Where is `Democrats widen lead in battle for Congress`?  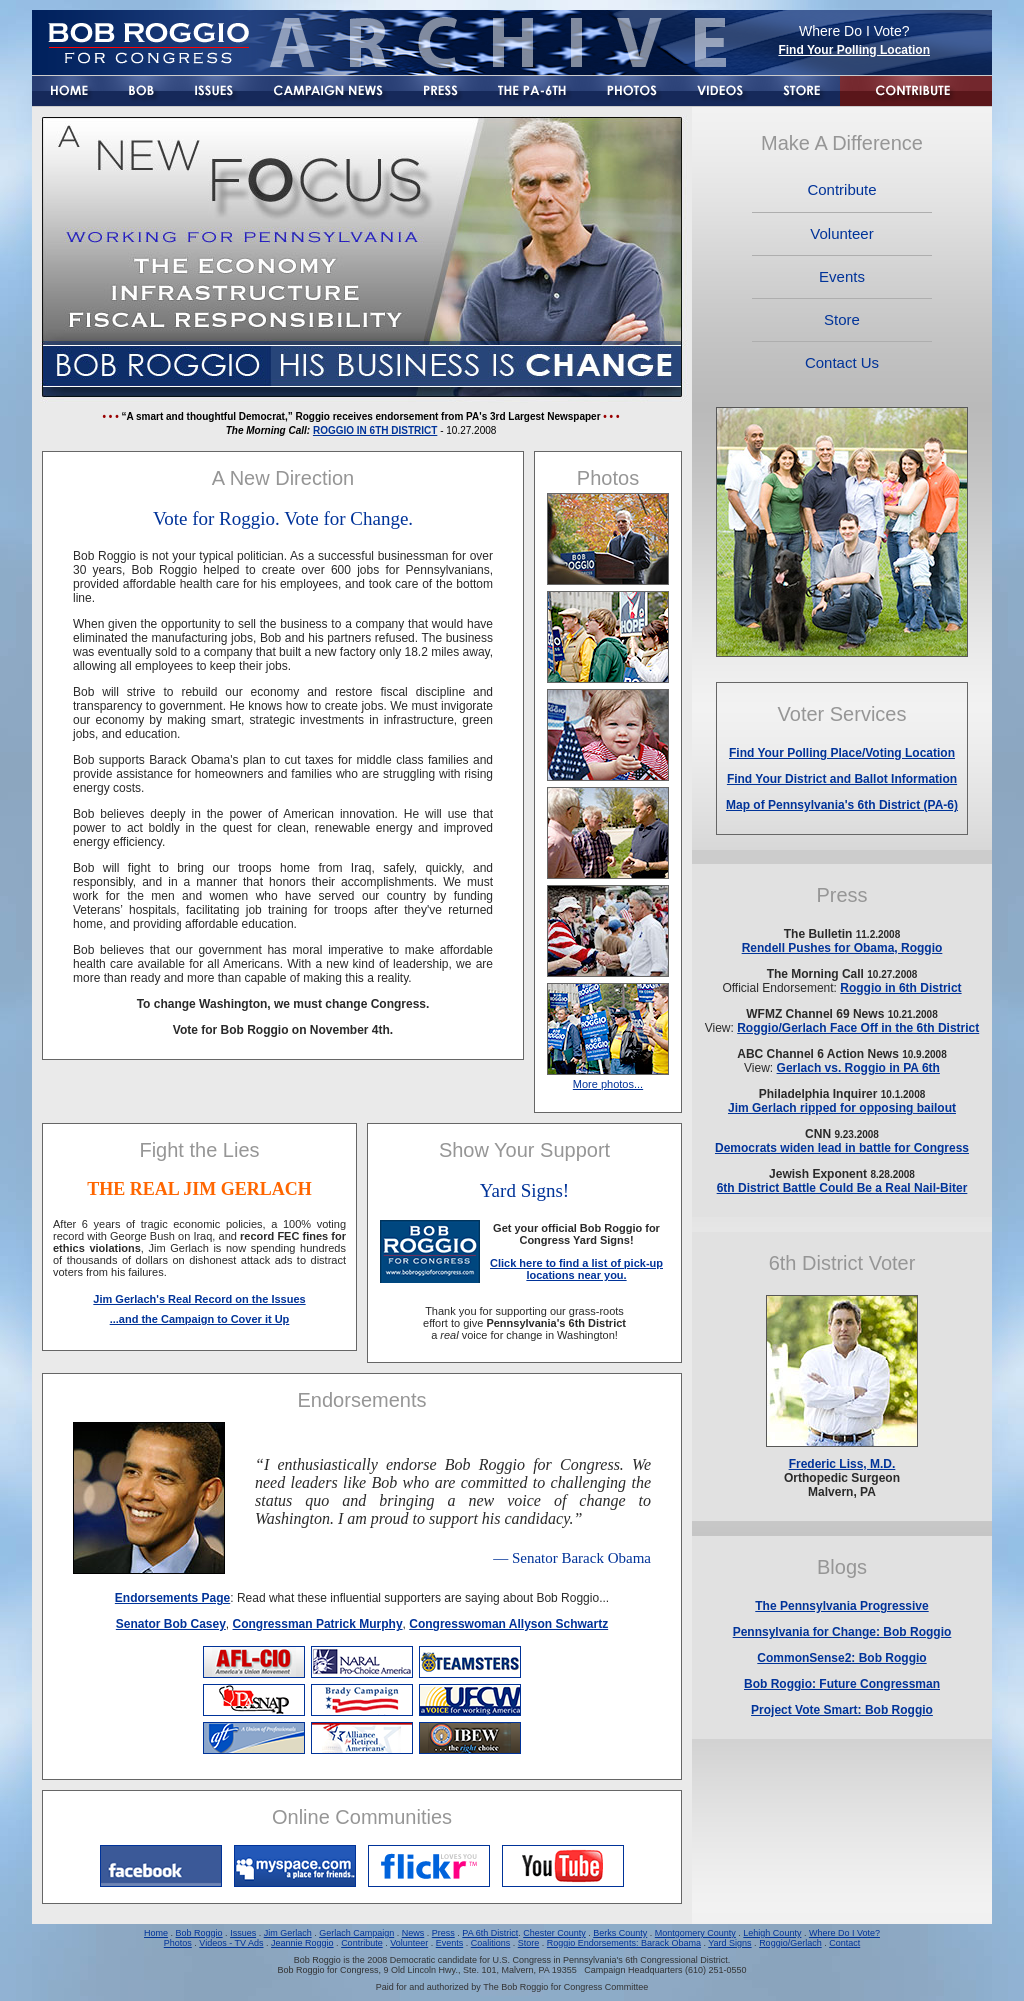
Democrats widen lead in battle for Congress is located at coordinates (842, 1148).